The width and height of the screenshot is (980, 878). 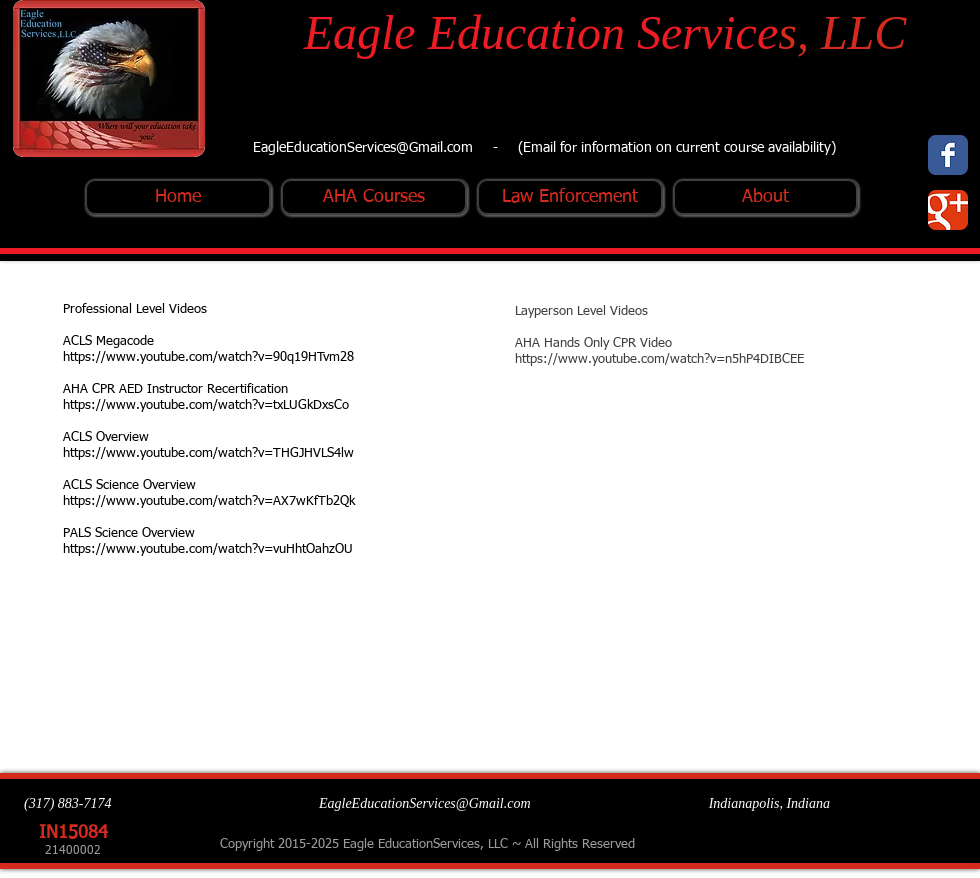 I want to click on https://www.youtube.com/watch?v=n5hP4DIBCEE, so click(x=659, y=359).